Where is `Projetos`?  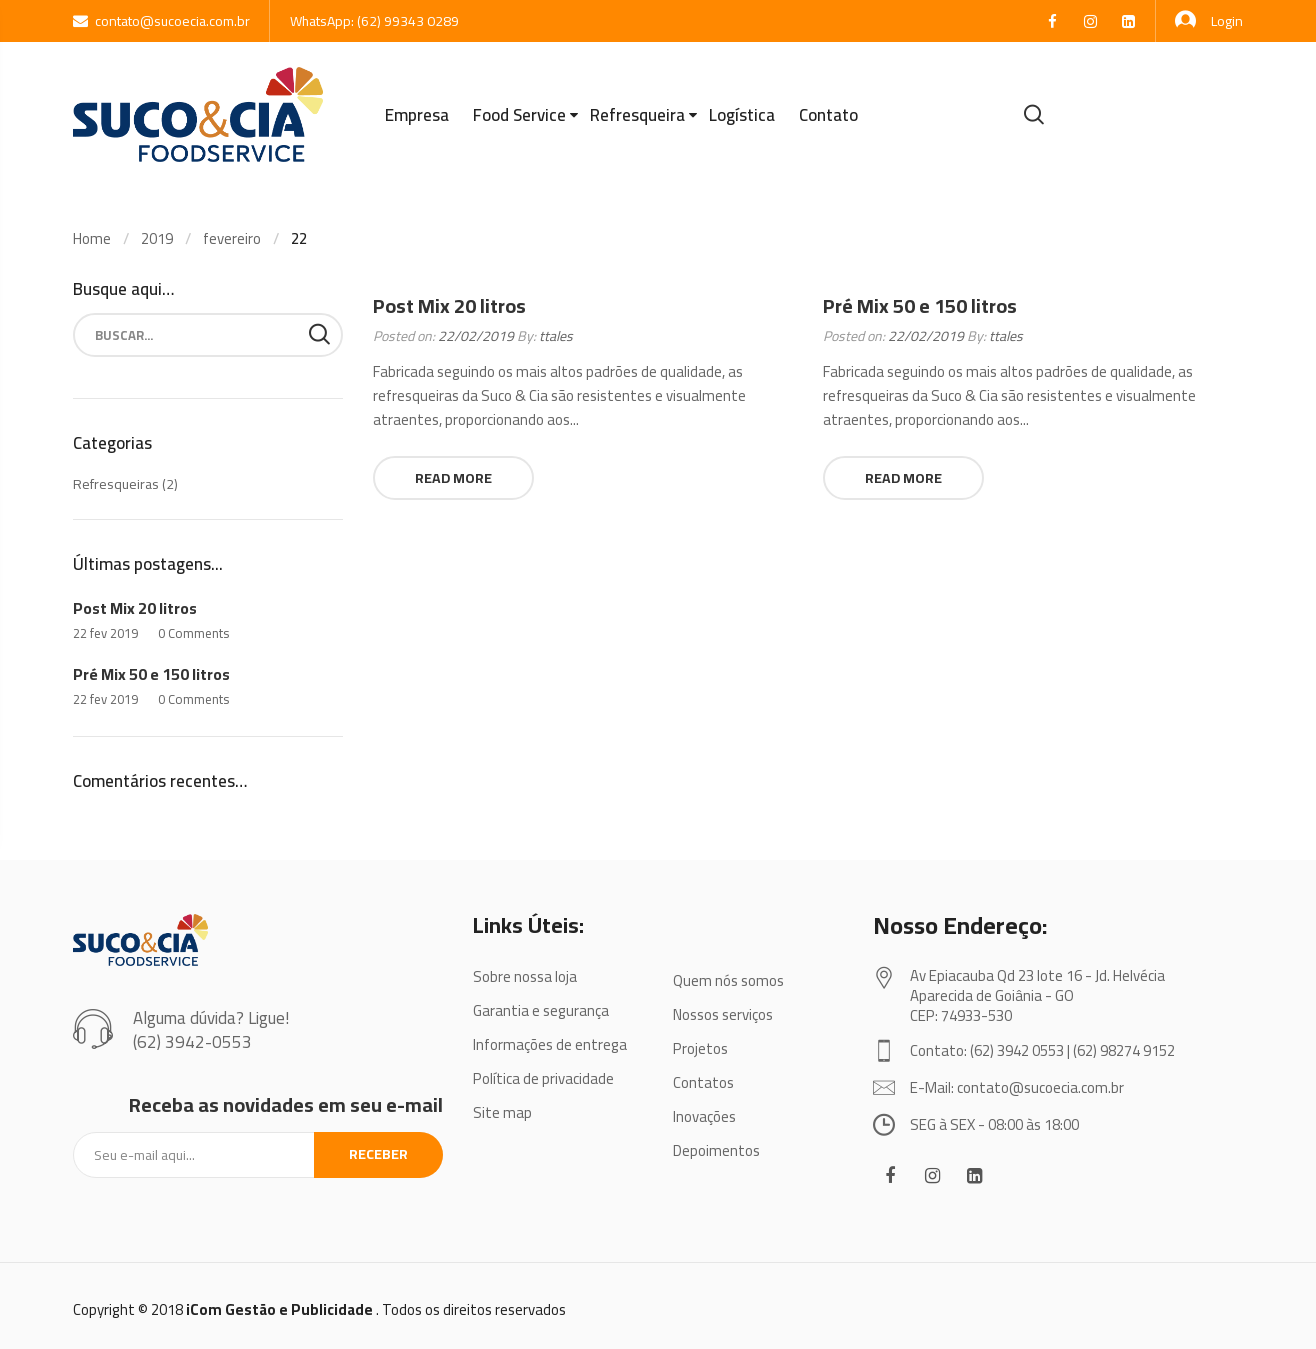
Projetos is located at coordinates (700, 1048).